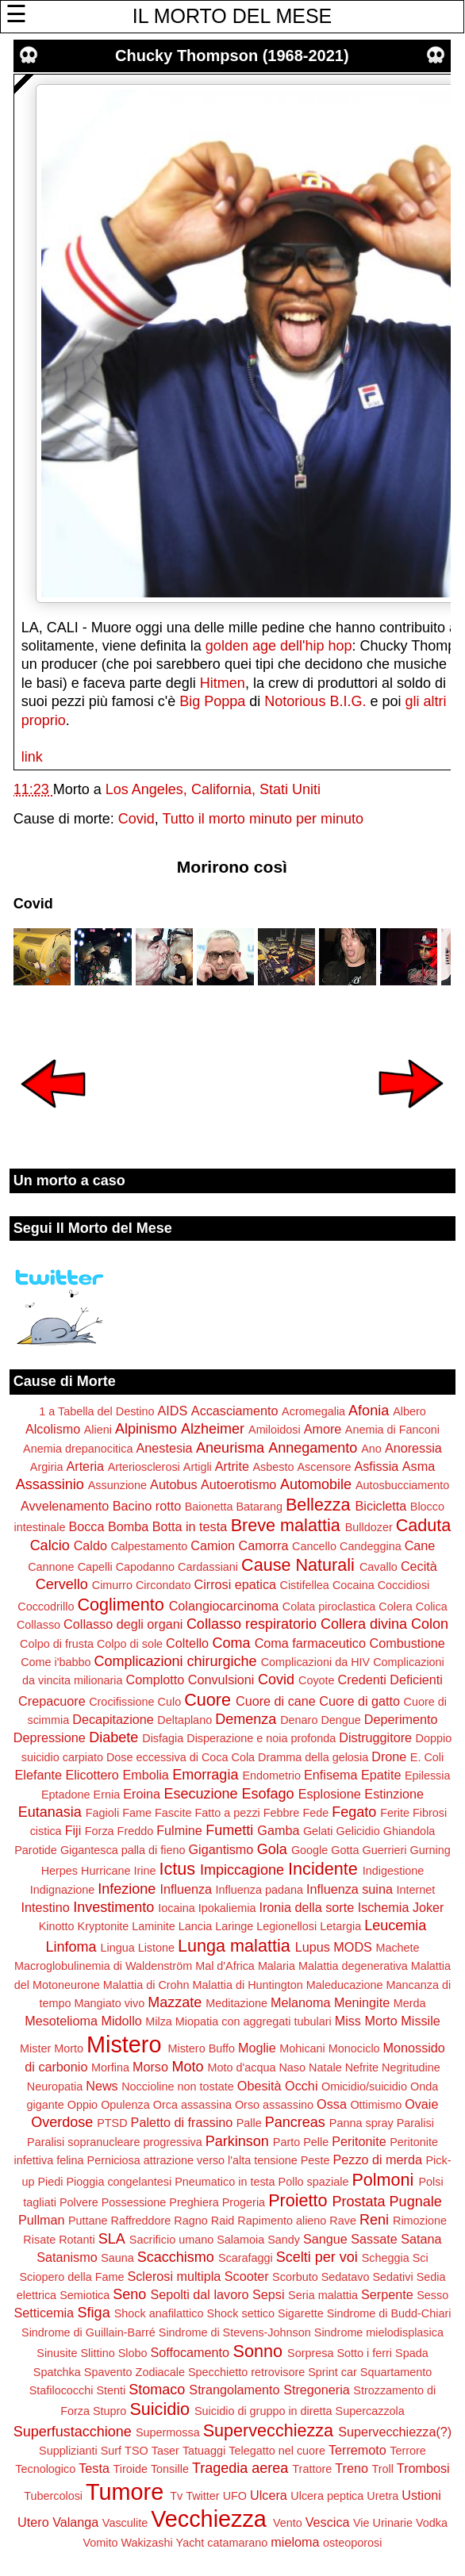 The height and width of the screenshot is (2576, 465). What do you see at coordinates (312, 1947) in the screenshot?
I see `Lupus` at bounding box center [312, 1947].